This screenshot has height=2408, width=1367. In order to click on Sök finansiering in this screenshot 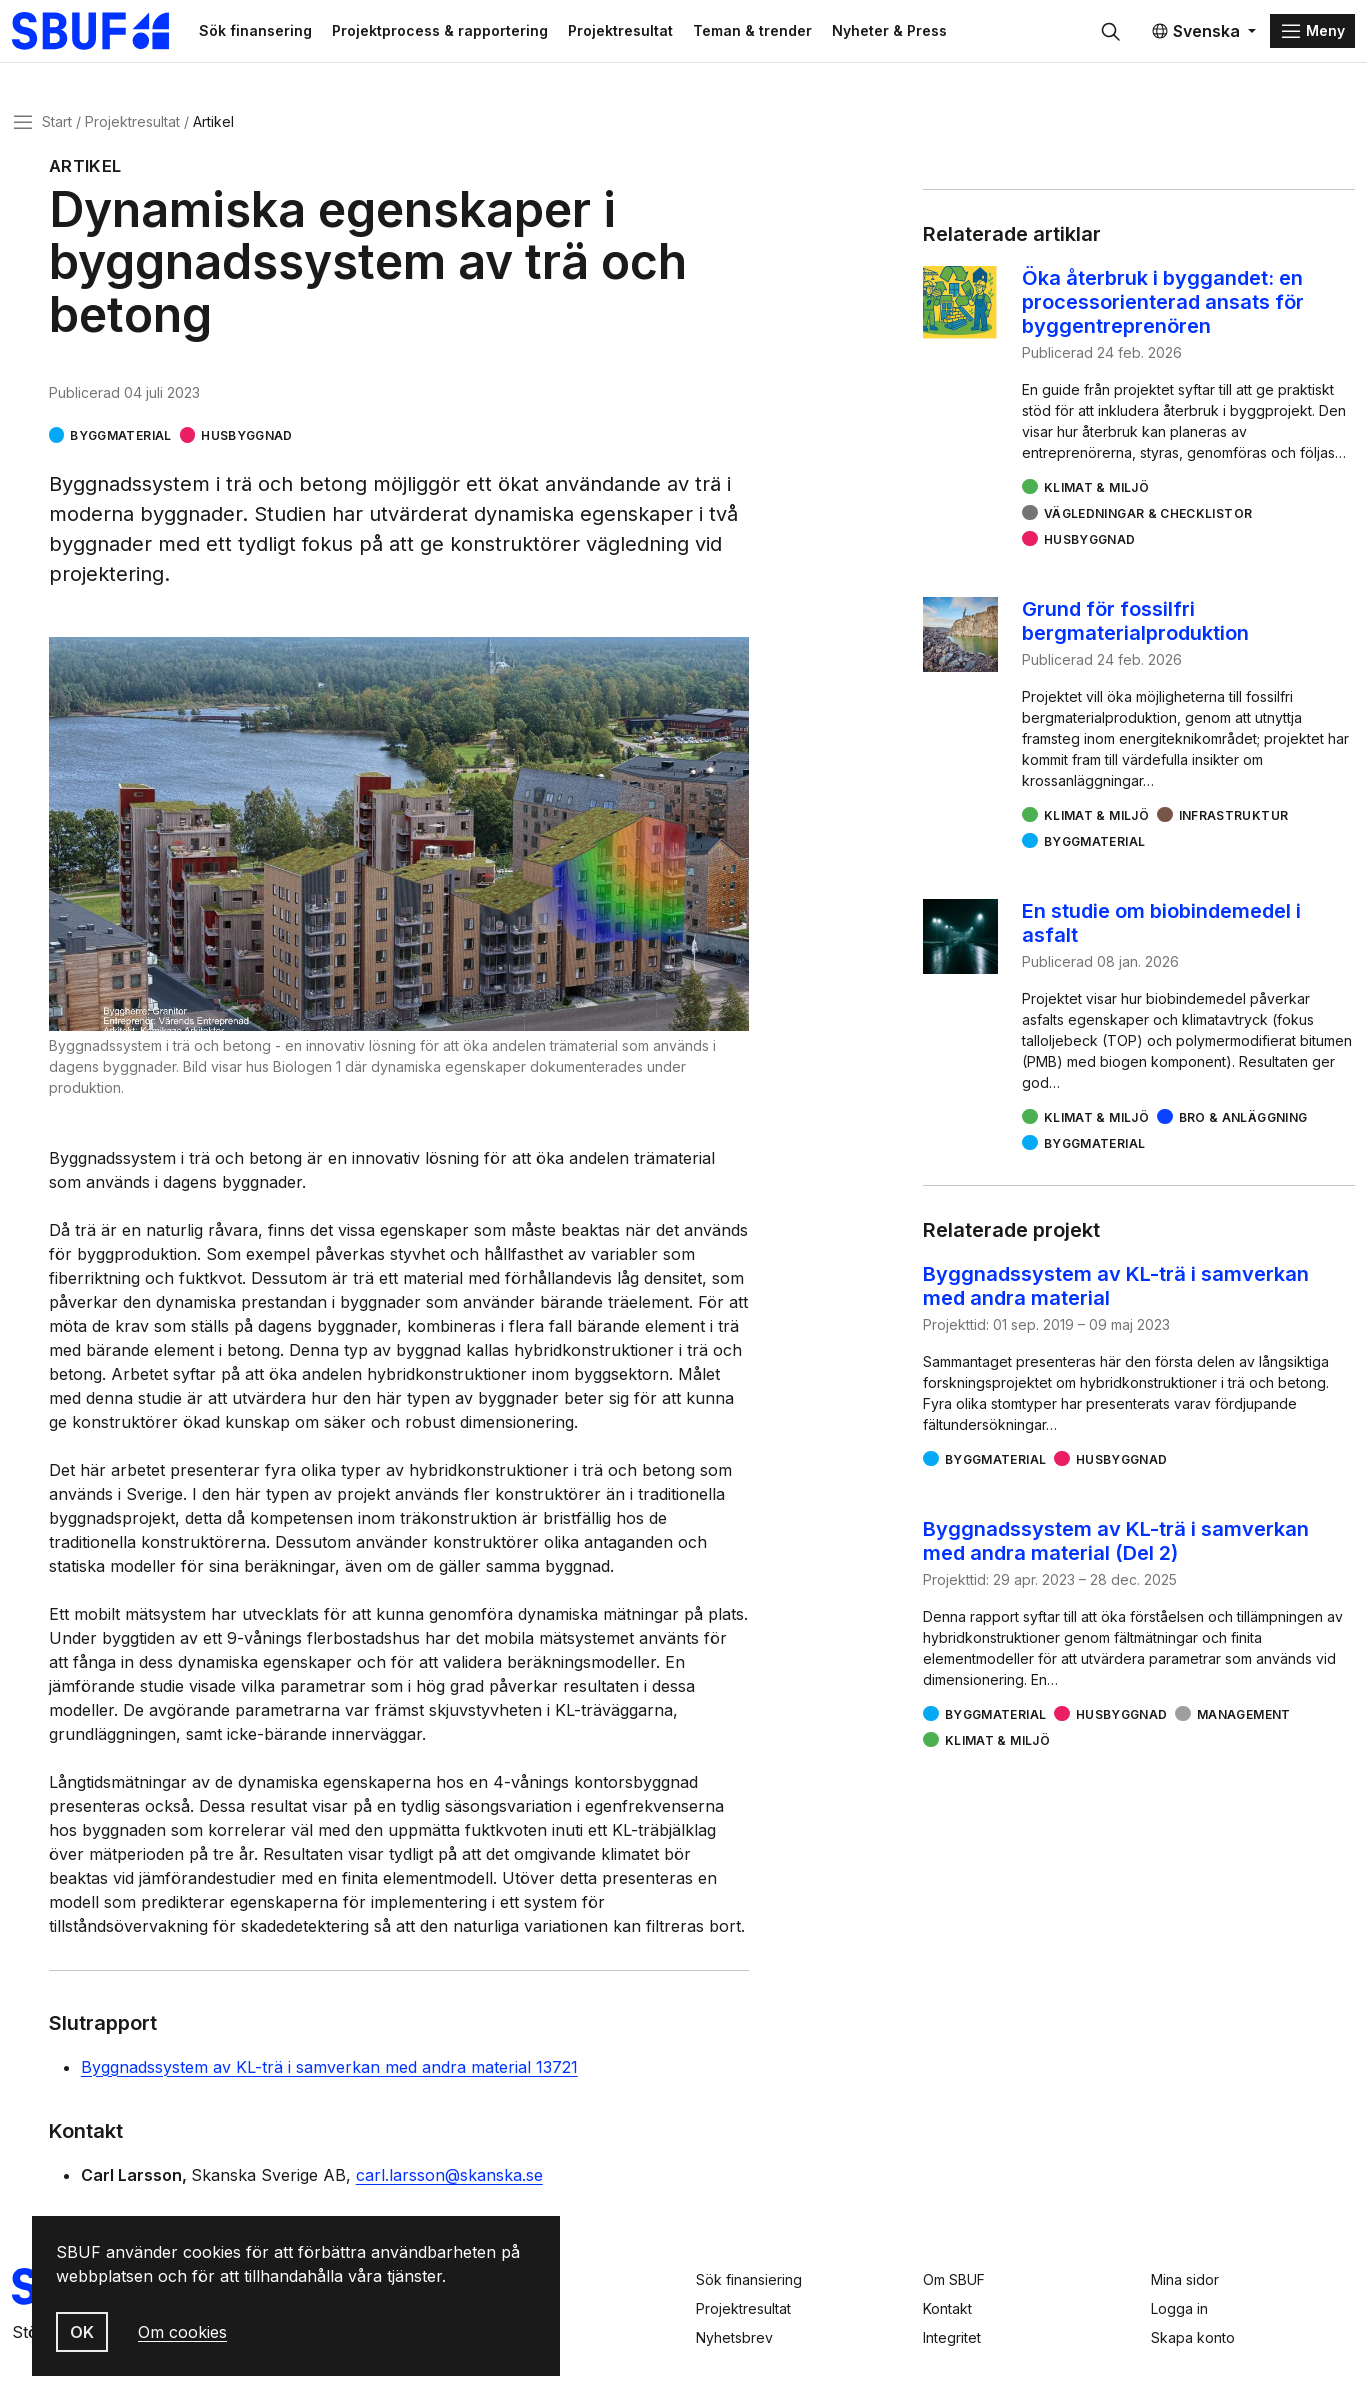, I will do `click(749, 2279)`.